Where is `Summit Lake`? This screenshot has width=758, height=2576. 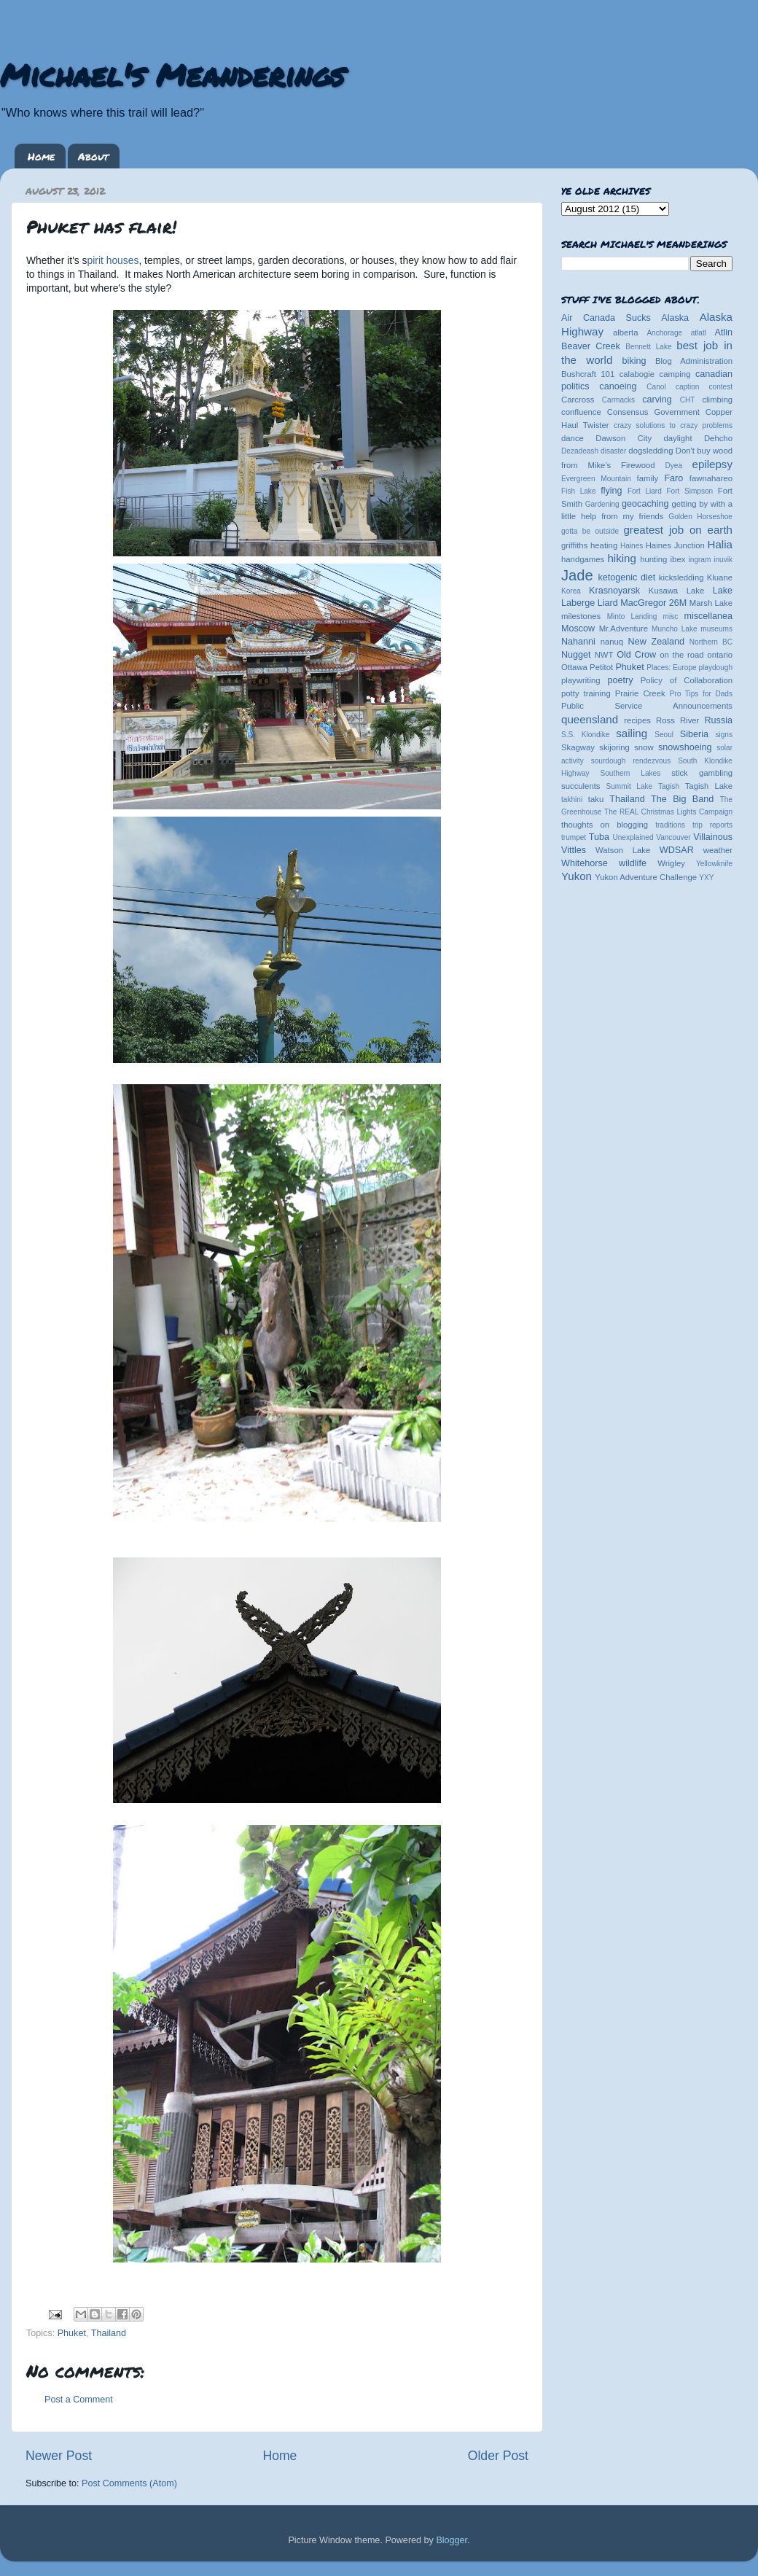 Summit Lake is located at coordinates (629, 786).